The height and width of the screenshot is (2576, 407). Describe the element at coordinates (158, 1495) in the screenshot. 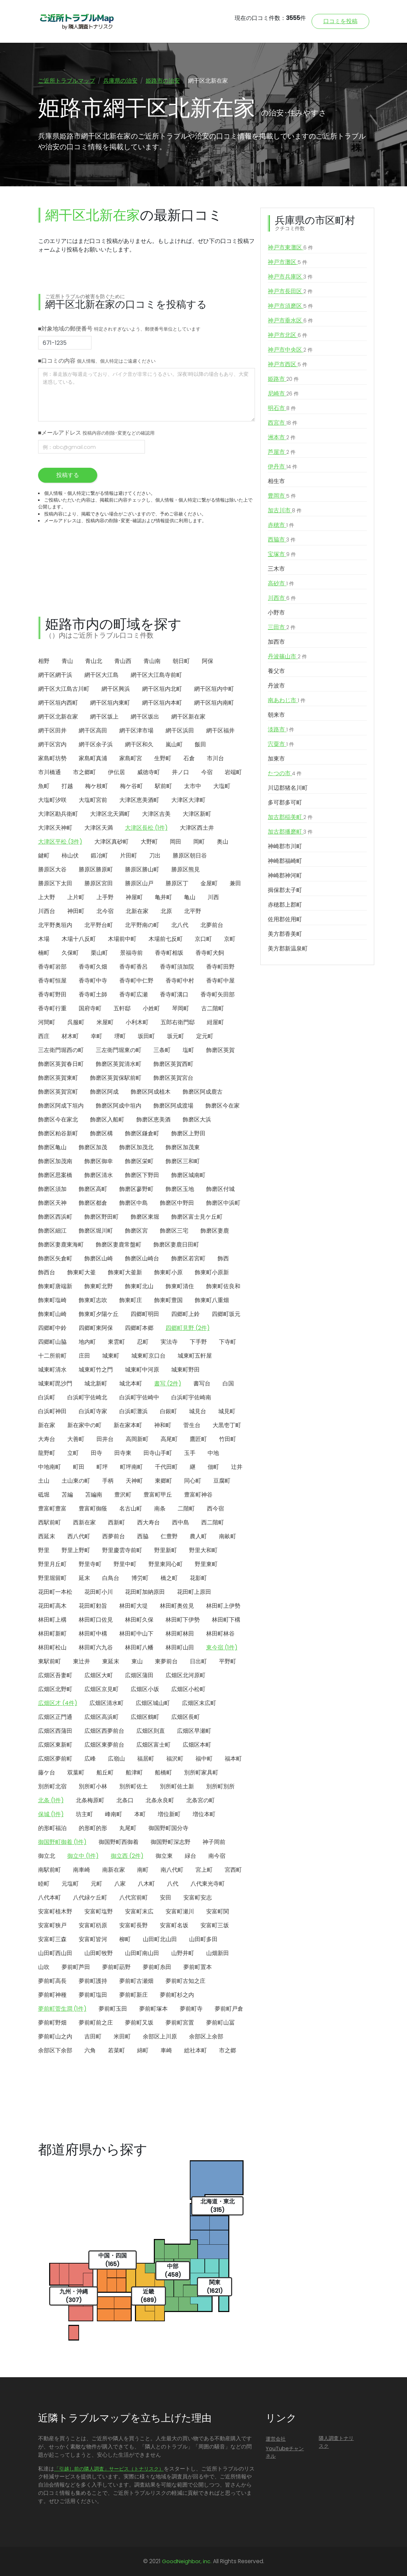

I see `豊富町甲丘` at that location.